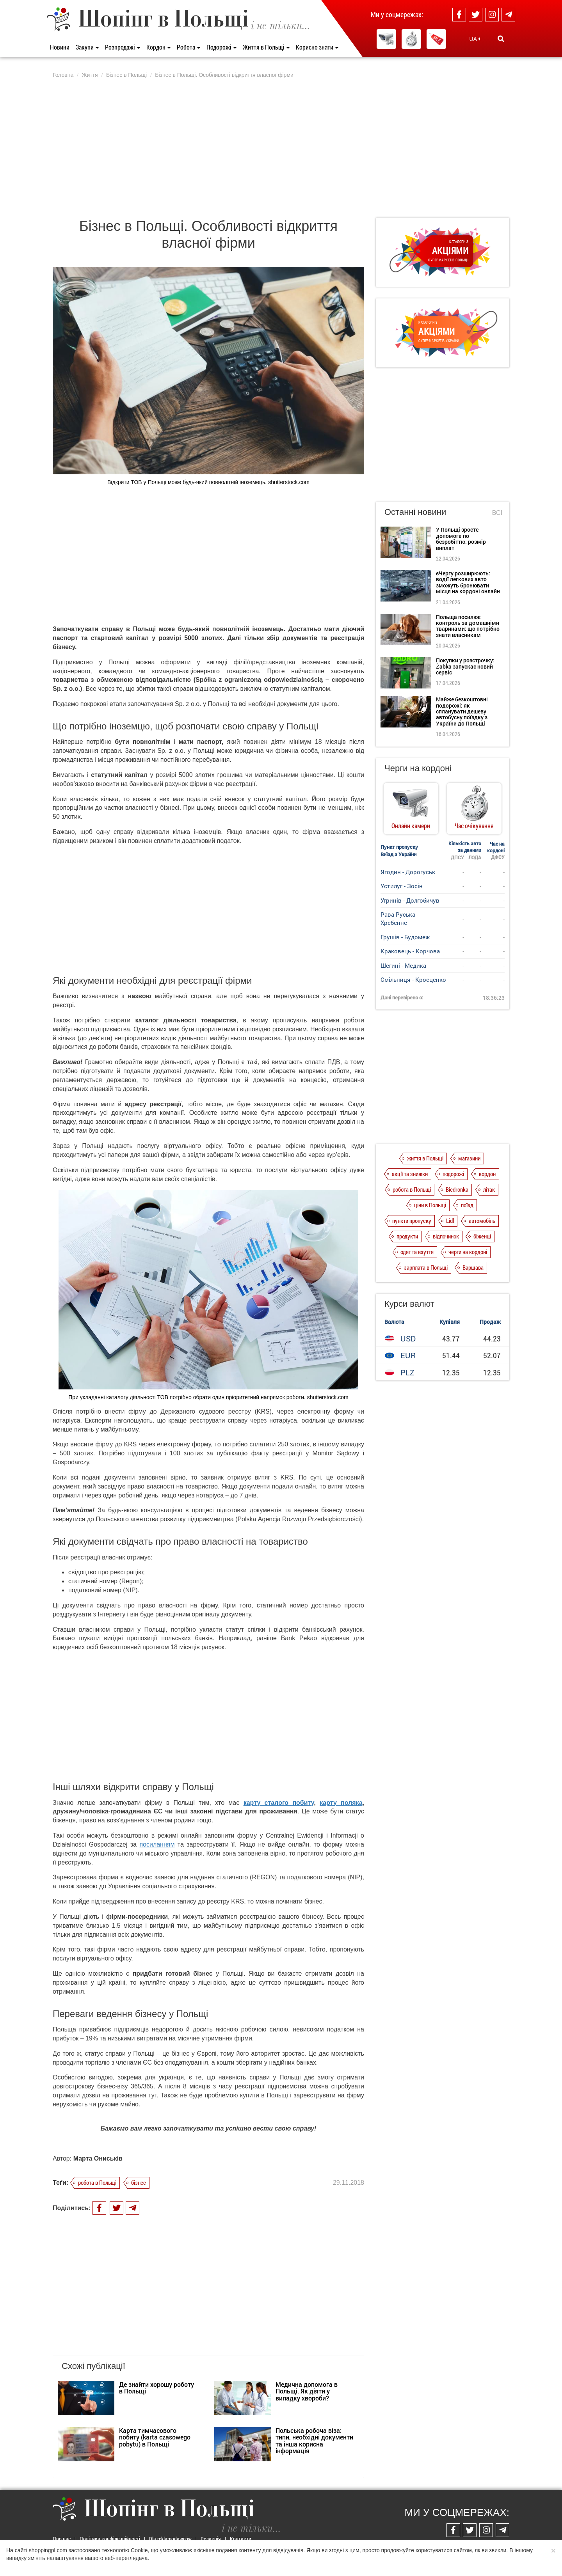  Describe the element at coordinates (405, 937) in the screenshot. I see `Грушів - Будомеж` at that location.